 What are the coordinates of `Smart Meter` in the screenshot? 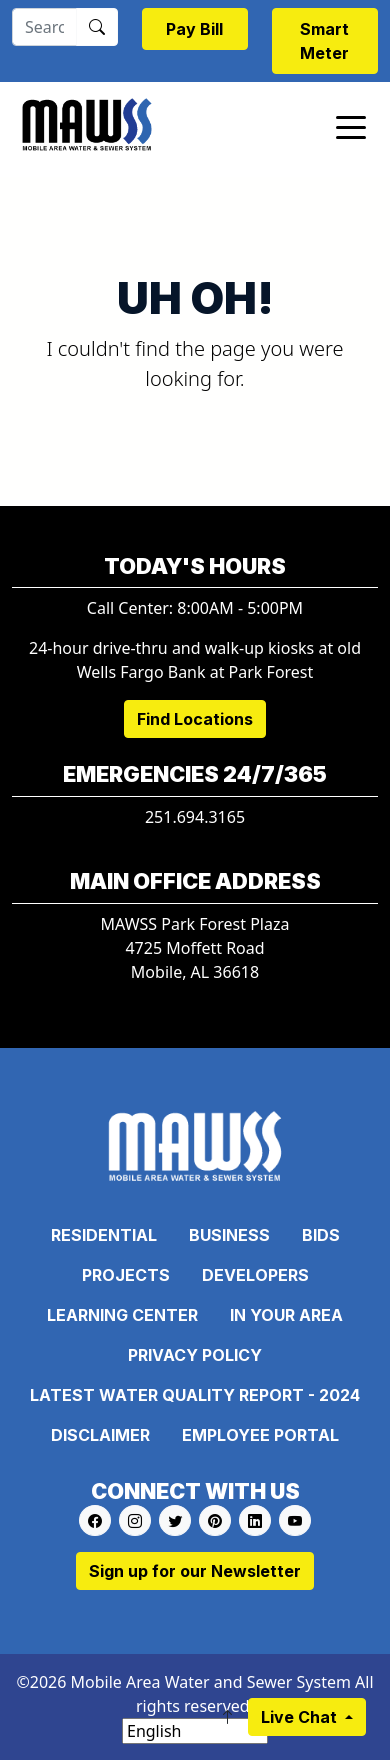 It's located at (324, 41).